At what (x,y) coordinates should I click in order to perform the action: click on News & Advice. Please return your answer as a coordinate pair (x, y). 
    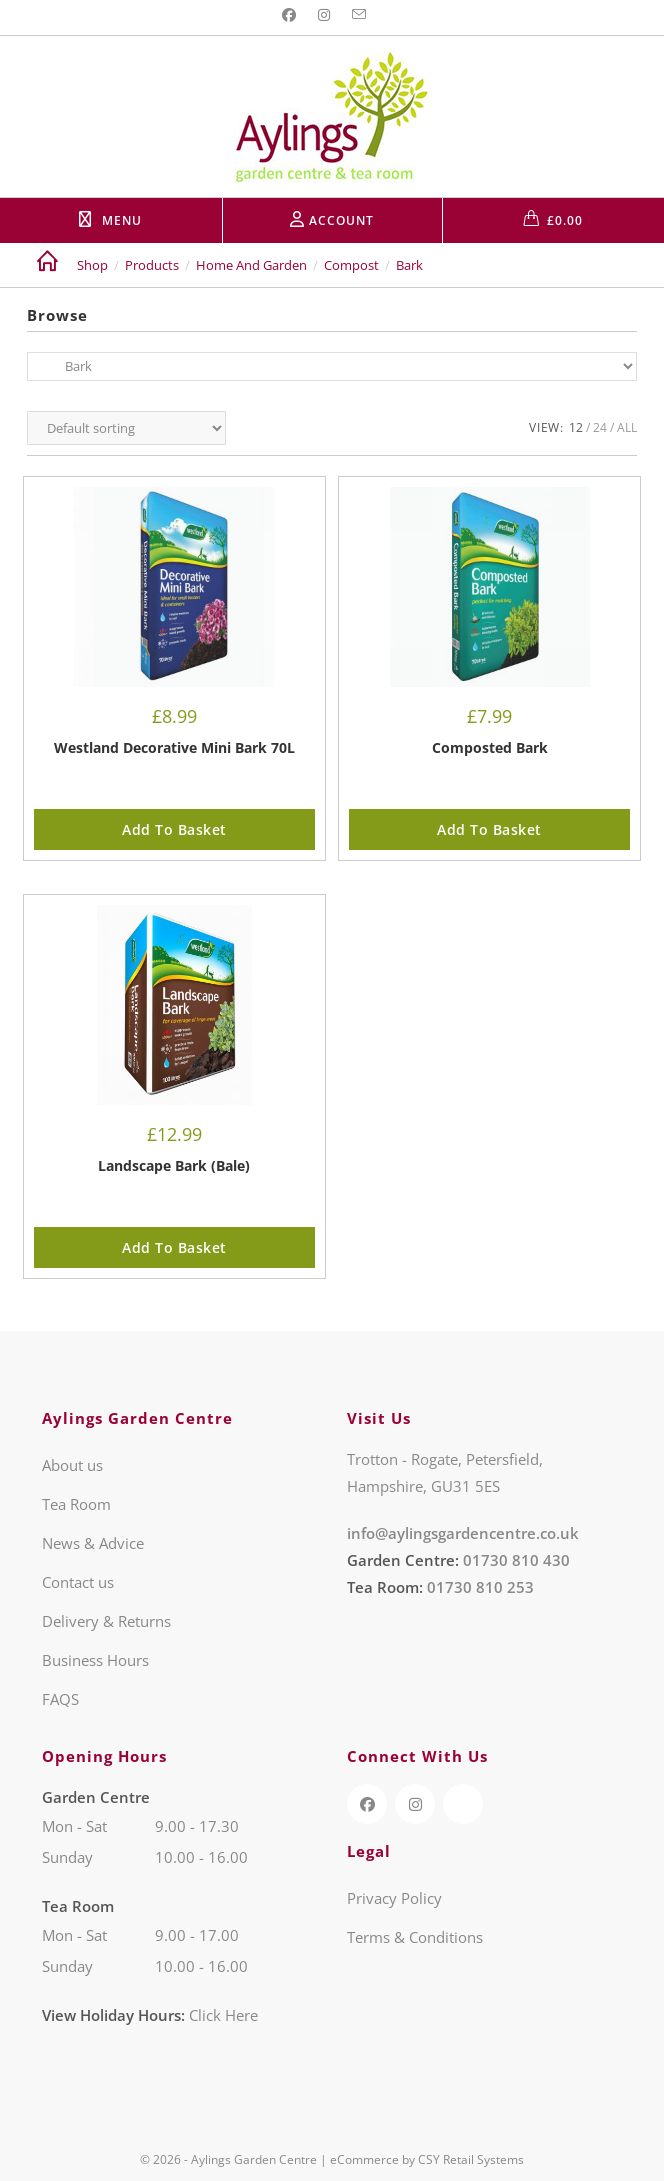
    Looking at the image, I should click on (93, 1543).